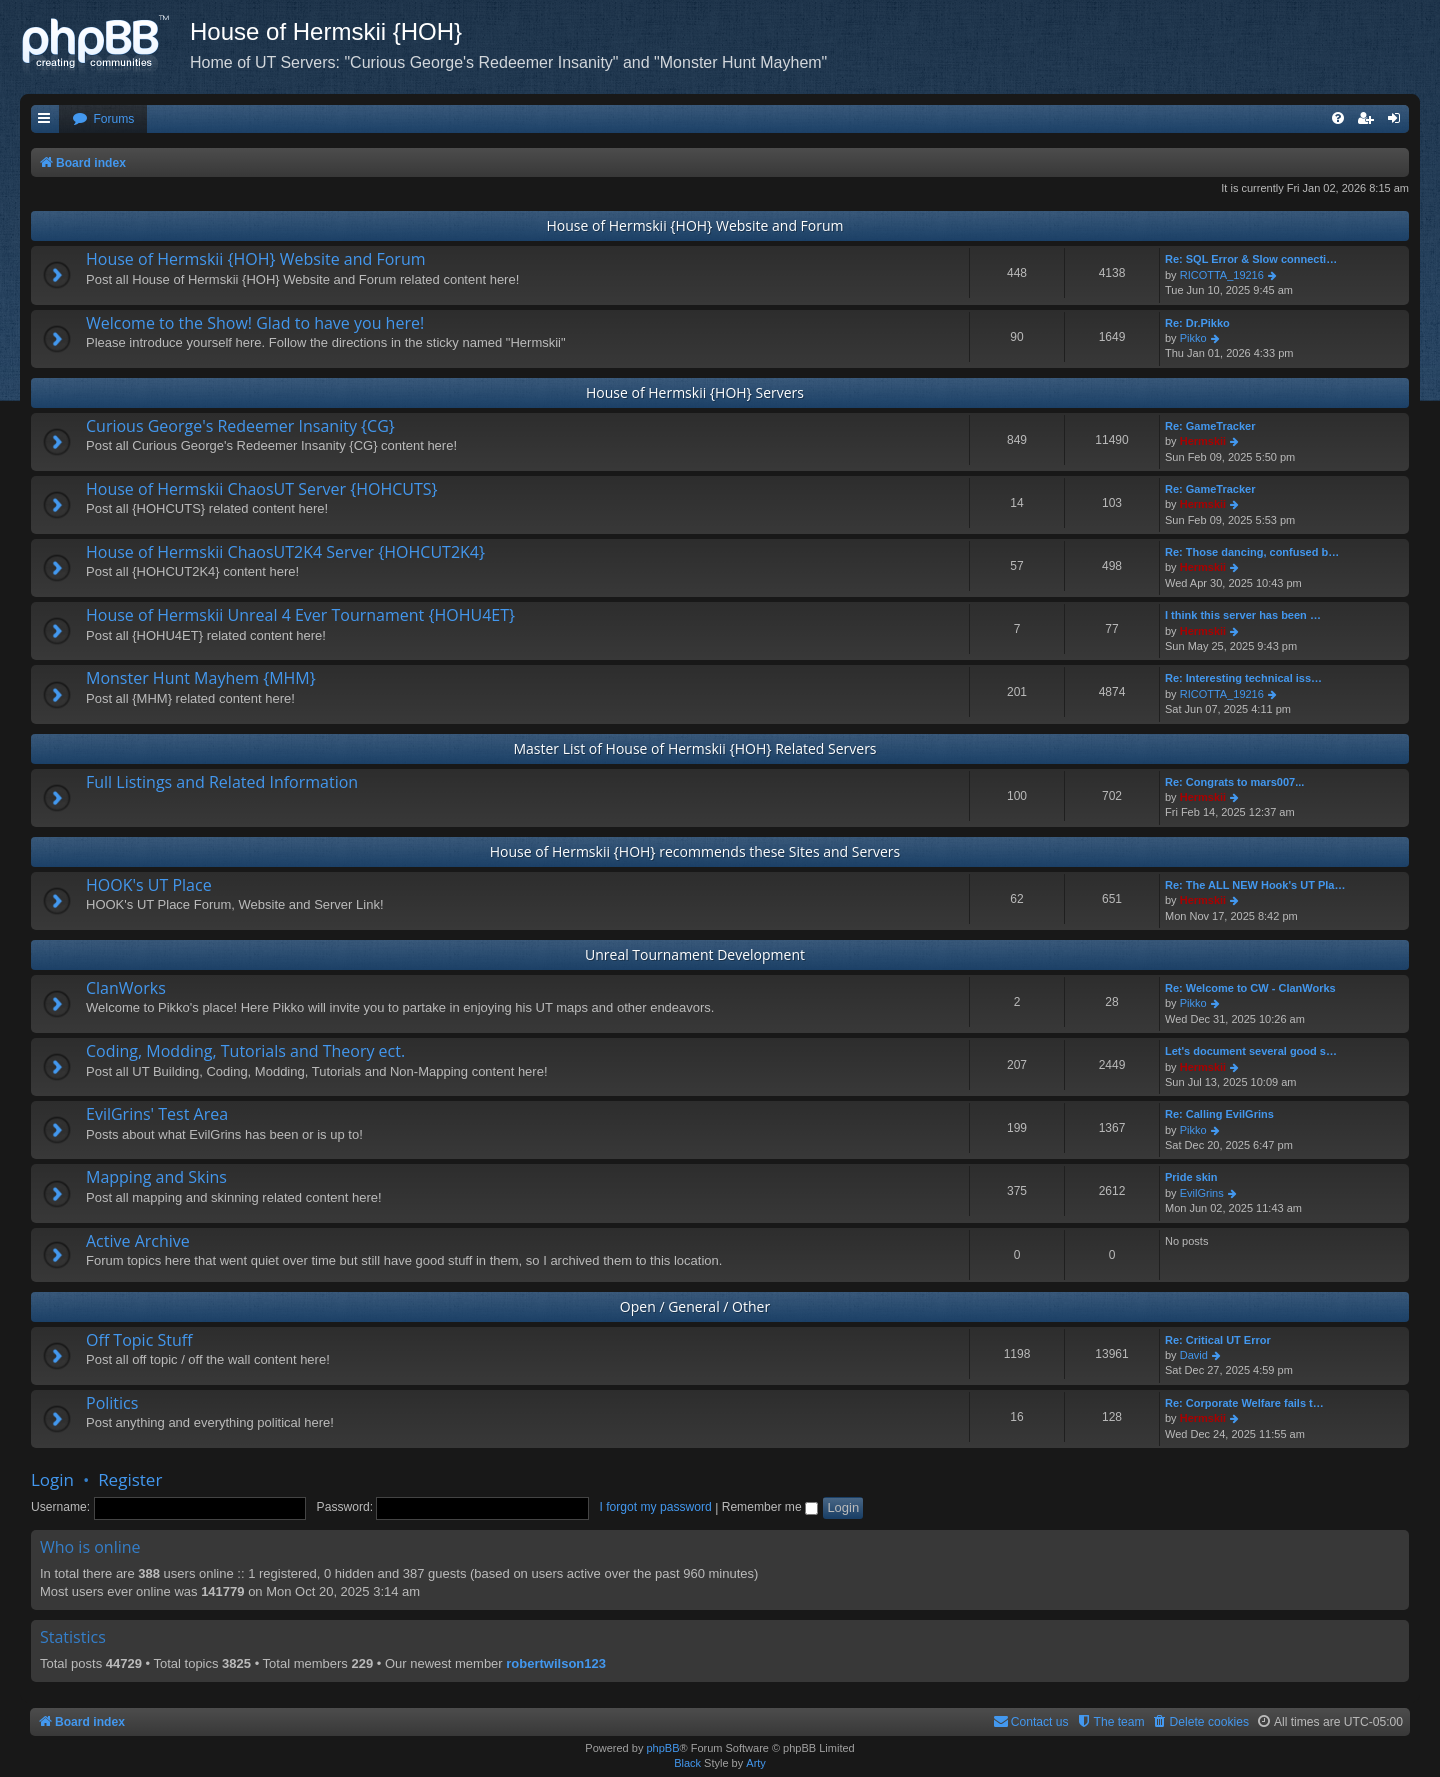 The image size is (1440, 1777). What do you see at coordinates (139, 1340) in the screenshot?
I see `Off Topic Stuff` at bounding box center [139, 1340].